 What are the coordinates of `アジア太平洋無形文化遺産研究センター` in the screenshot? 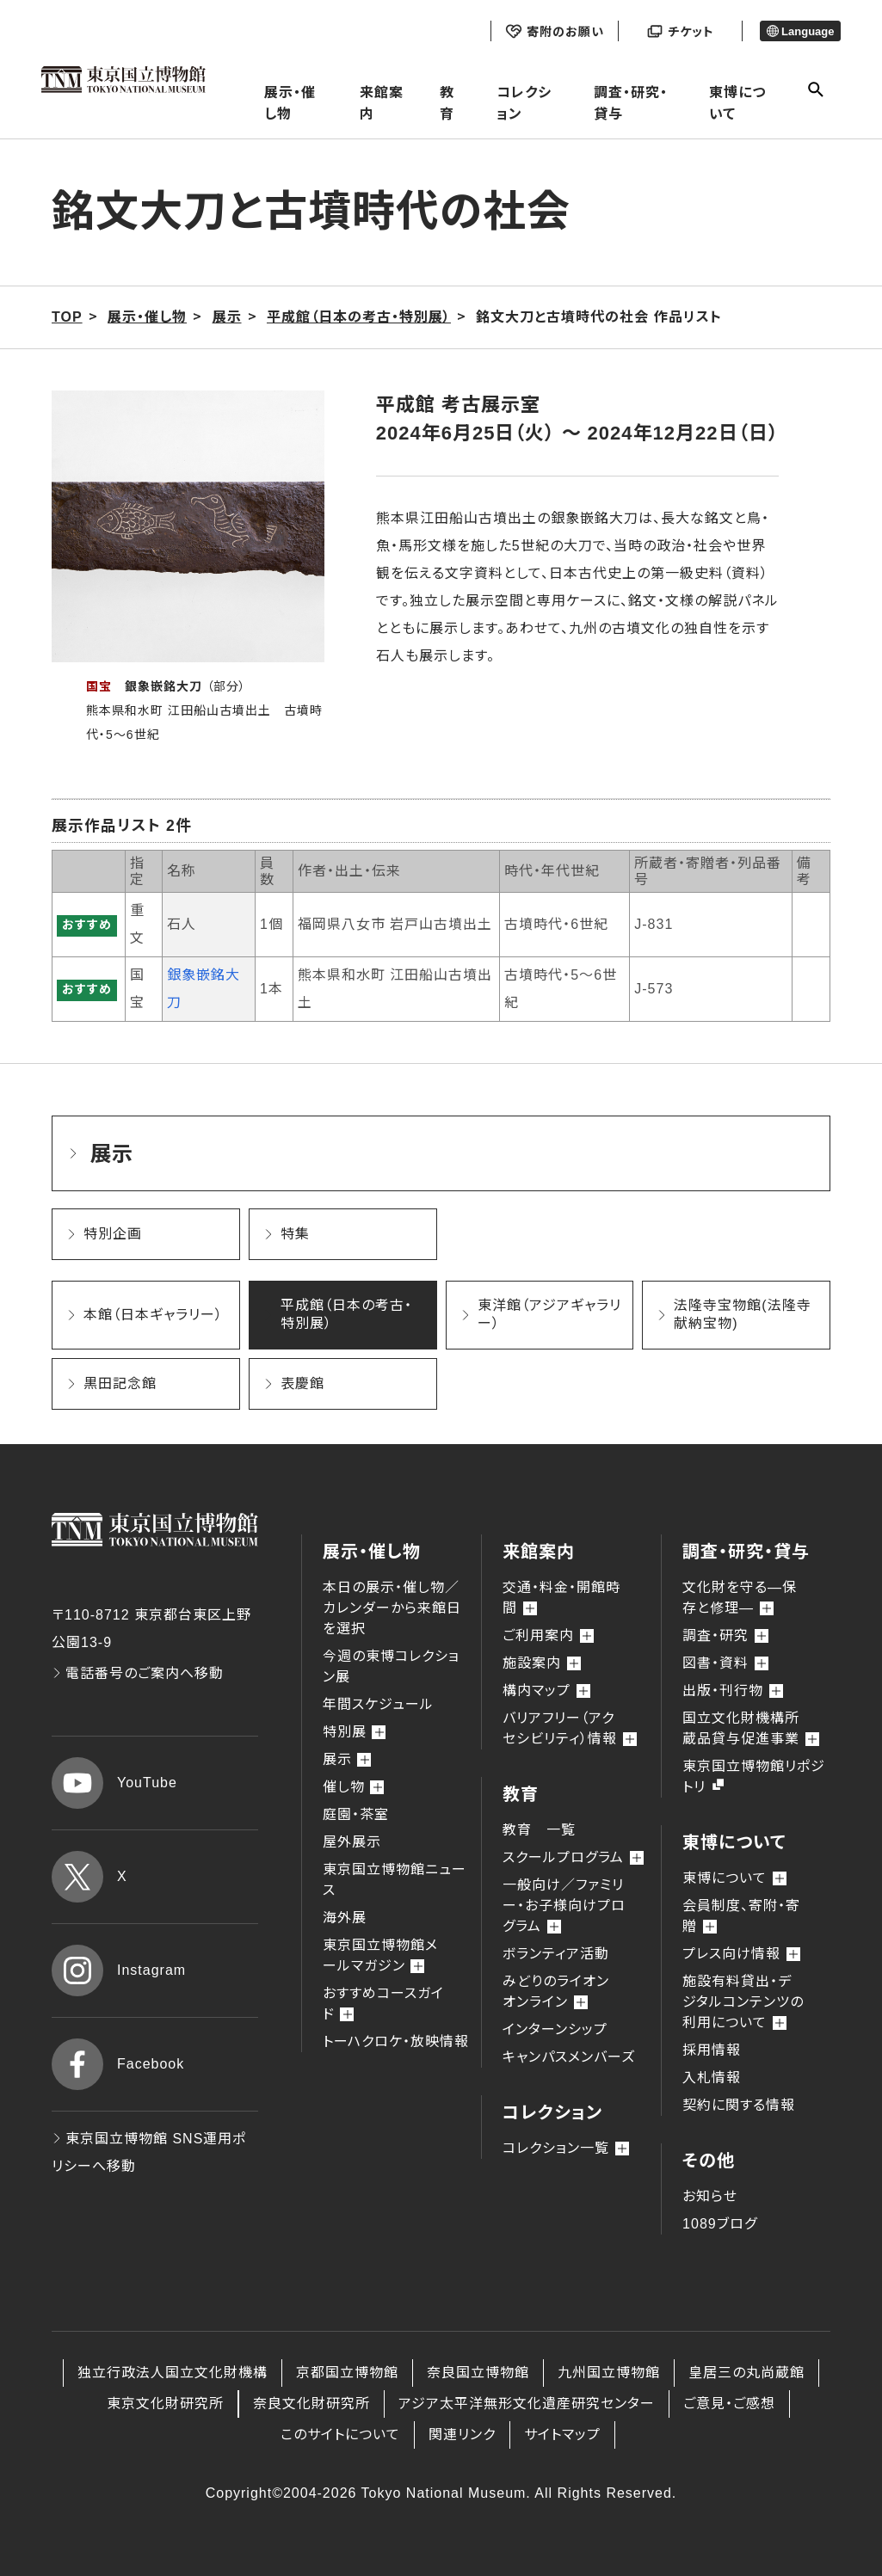 It's located at (526, 2403).